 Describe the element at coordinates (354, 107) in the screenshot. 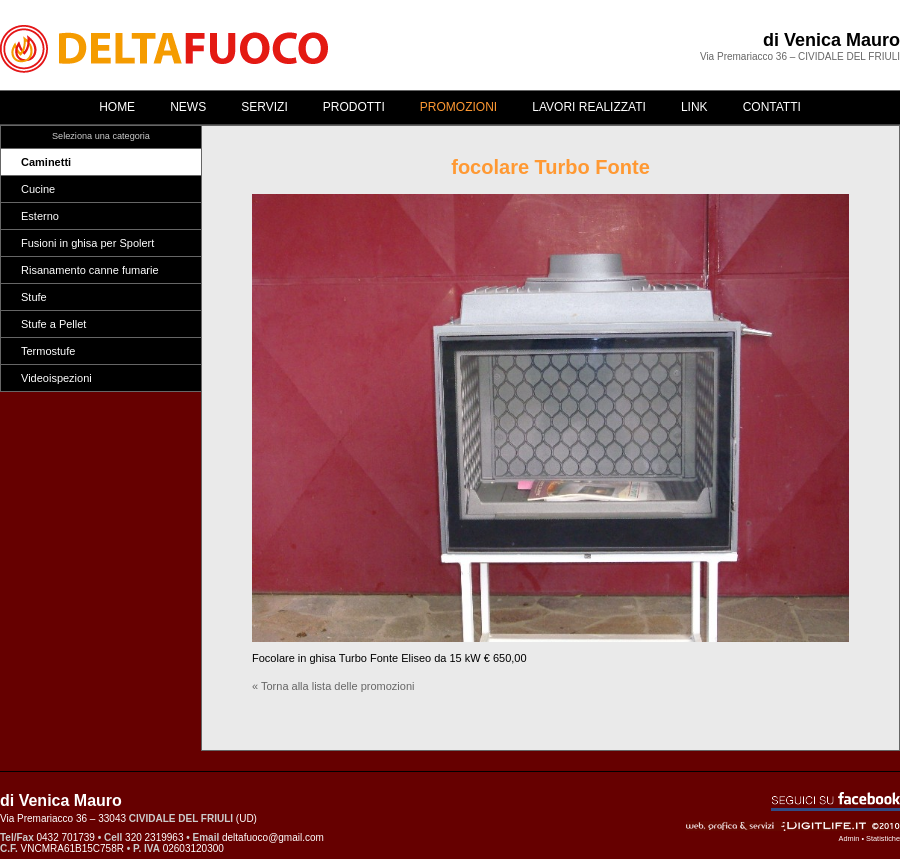

I see `Prodotti` at that location.